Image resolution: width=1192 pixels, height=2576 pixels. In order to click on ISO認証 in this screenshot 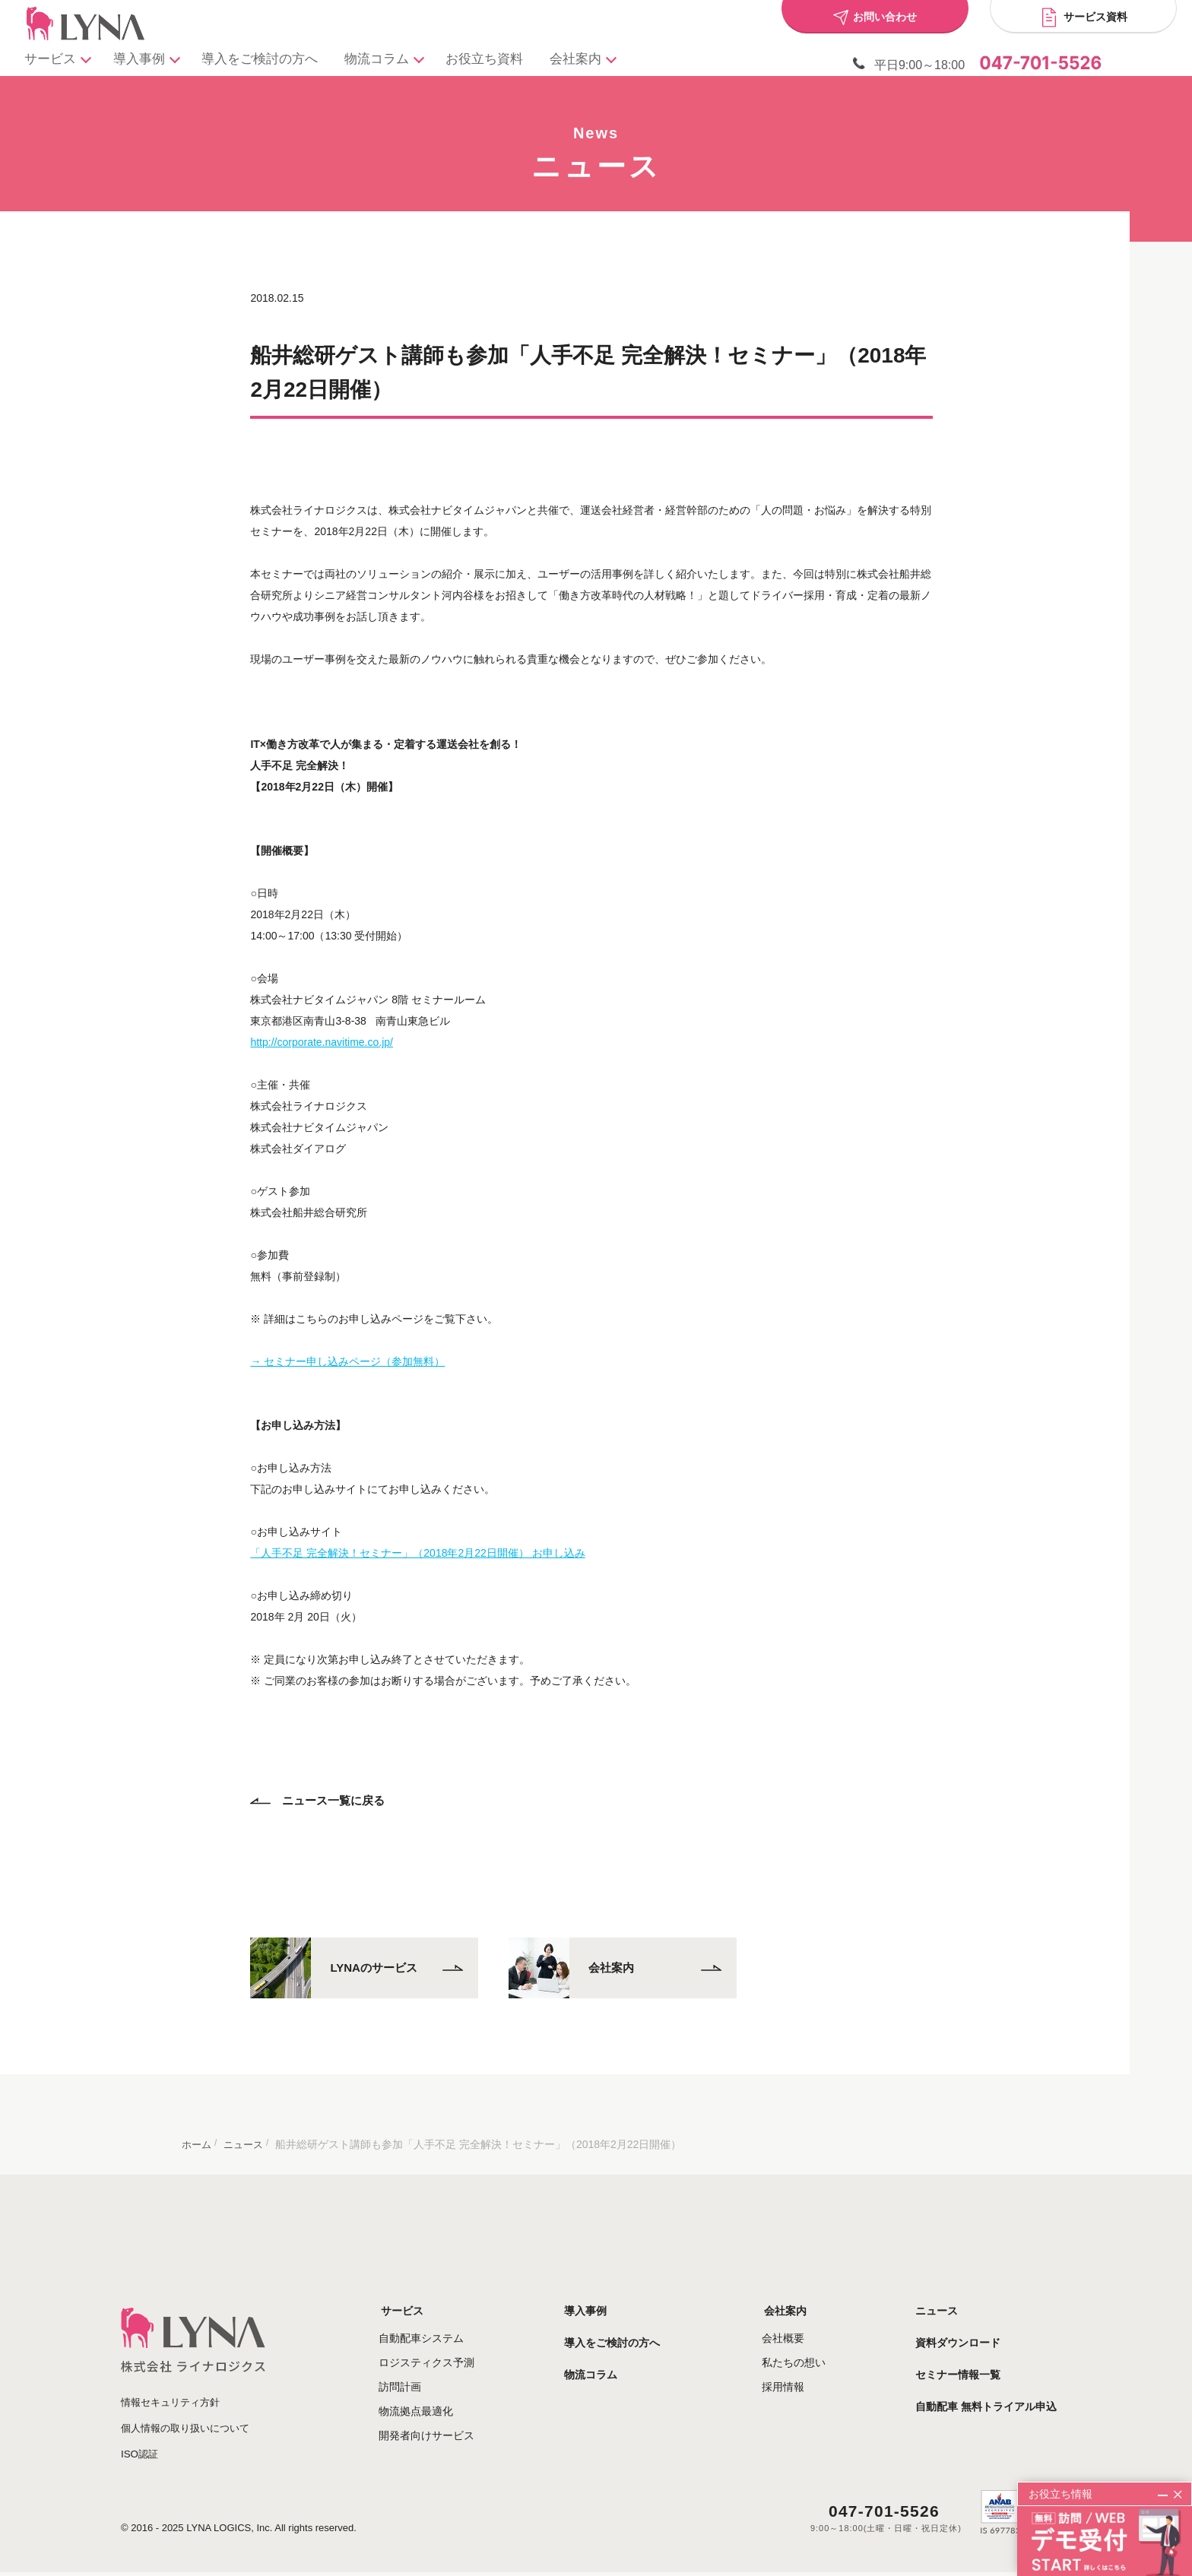, I will do `click(140, 2437)`.